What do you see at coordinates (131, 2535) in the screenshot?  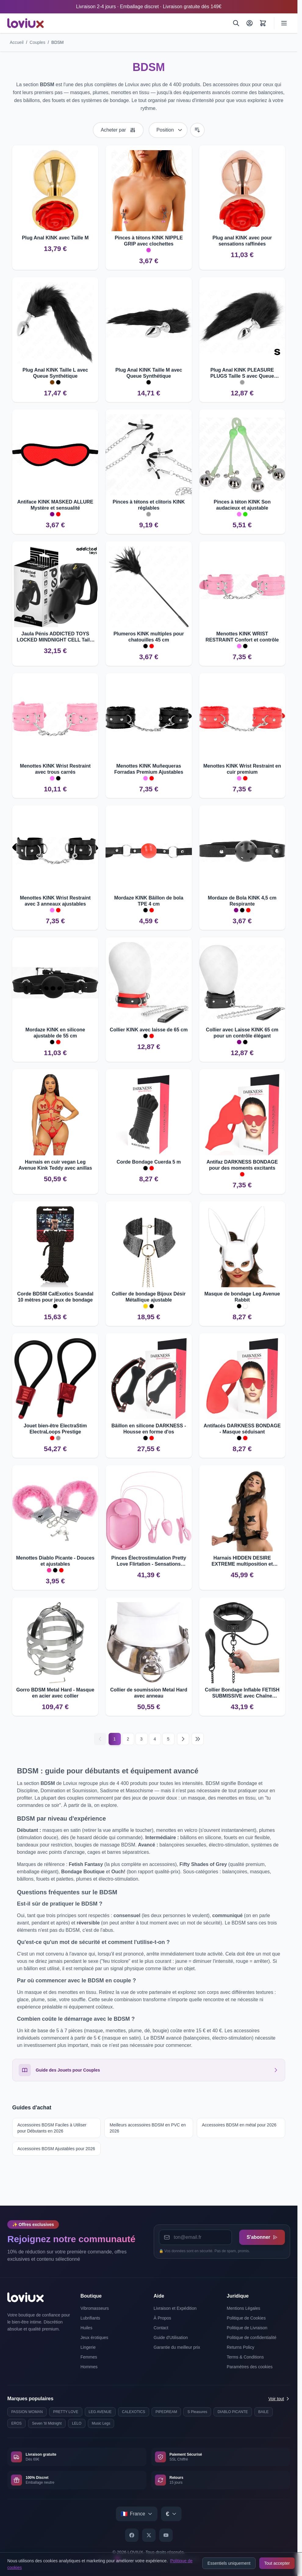 I see `[Facebook]` at bounding box center [131, 2535].